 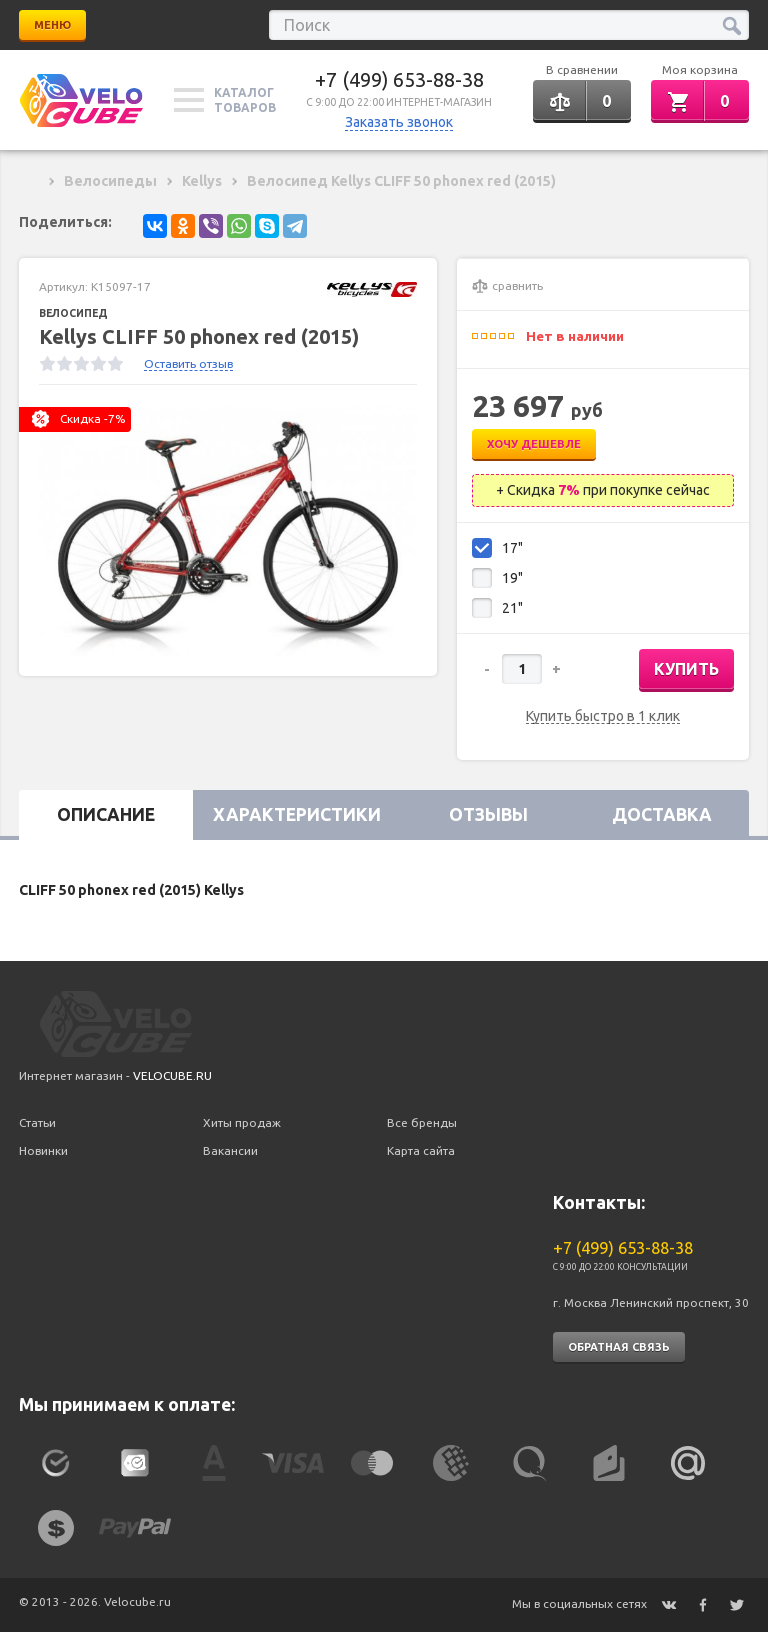 I want to click on + Скидка при покупке сейчас, so click(x=603, y=490).